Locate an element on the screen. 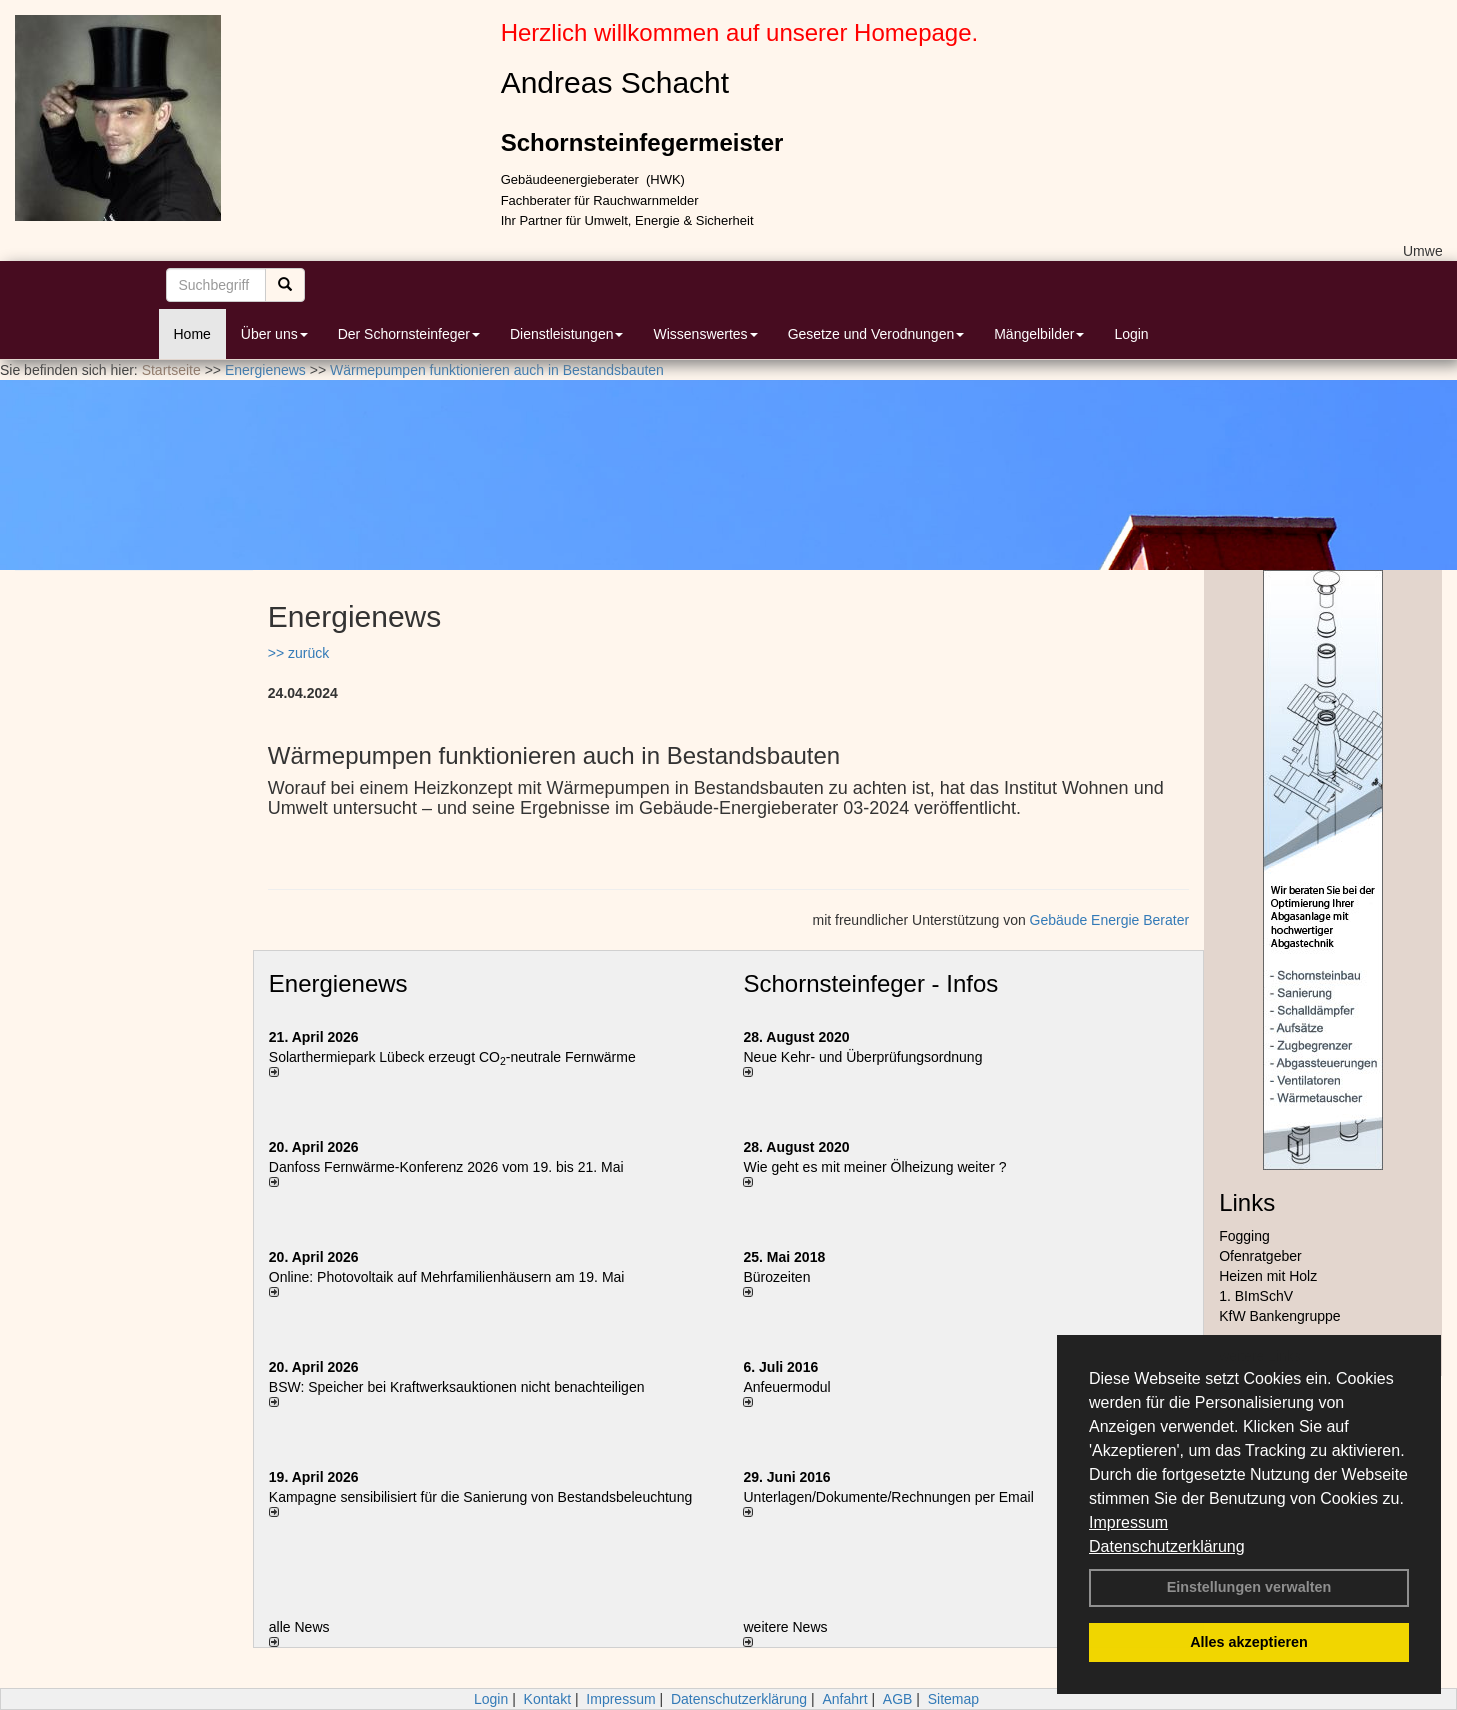 This screenshot has height=1710, width=1457. Fogging is located at coordinates (1244, 1236).